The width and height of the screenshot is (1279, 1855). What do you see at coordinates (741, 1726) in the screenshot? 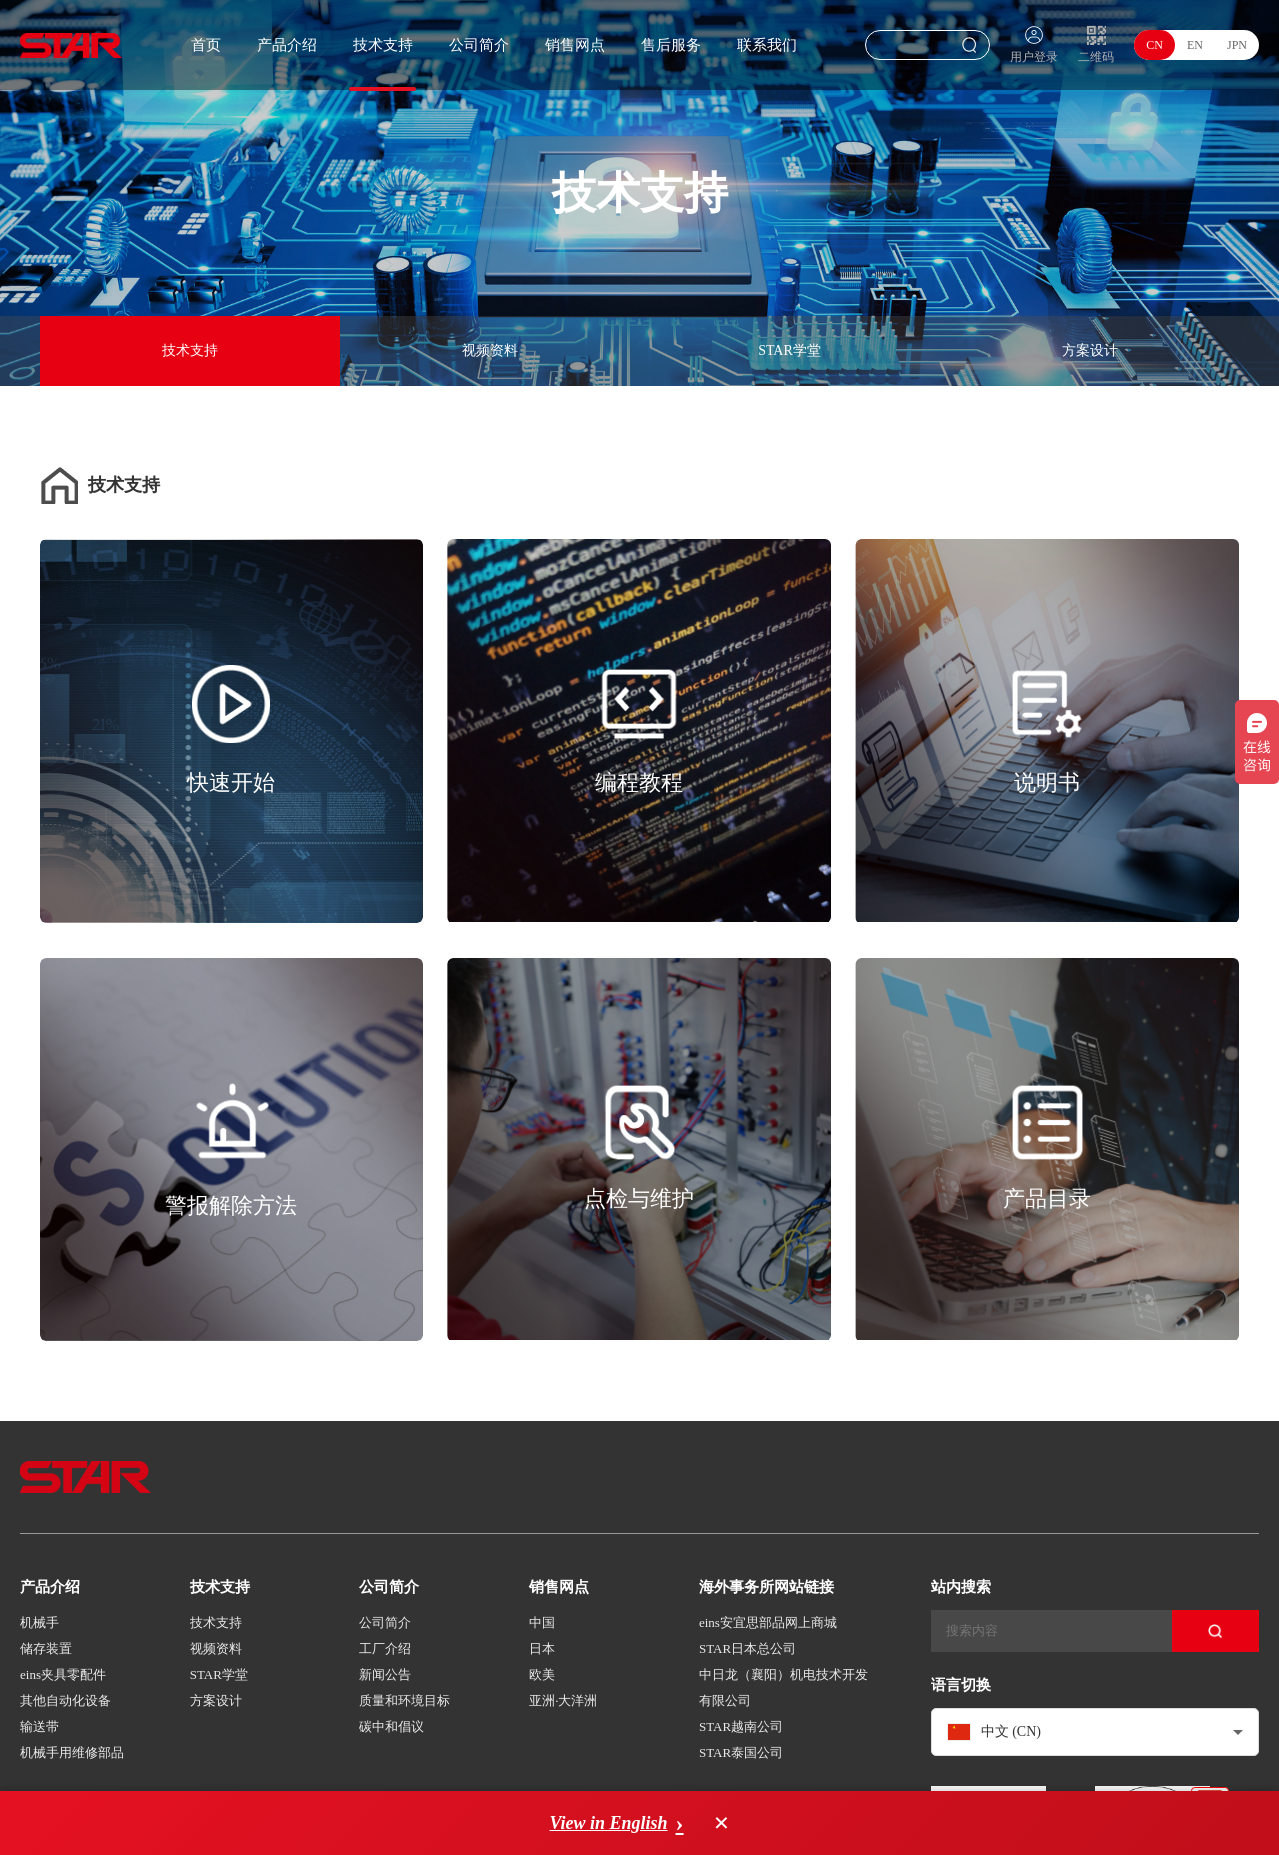
I see `STAR越南公司` at bounding box center [741, 1726].